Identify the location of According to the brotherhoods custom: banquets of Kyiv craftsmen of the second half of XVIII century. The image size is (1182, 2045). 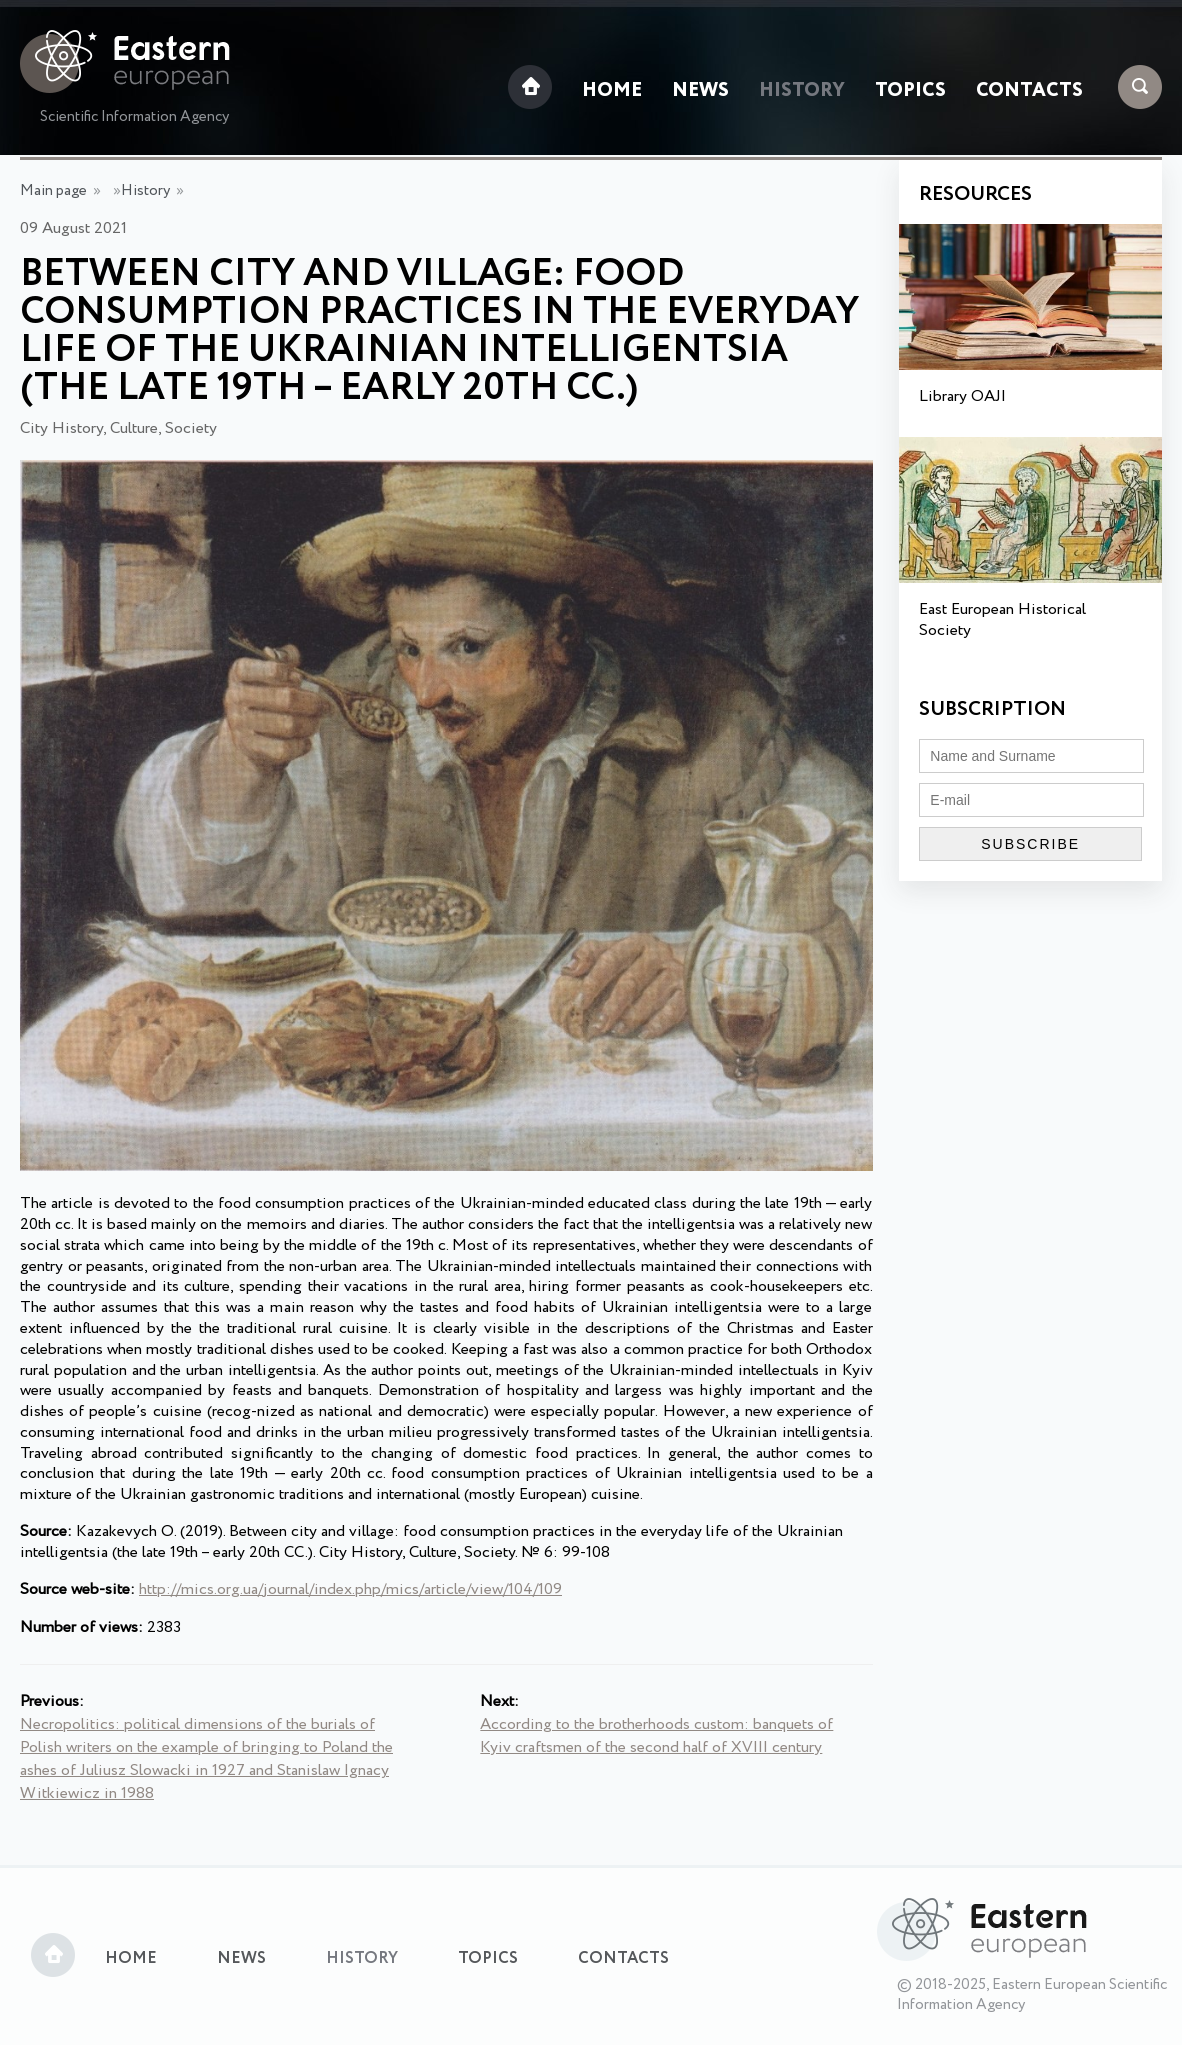
(656, 1736).